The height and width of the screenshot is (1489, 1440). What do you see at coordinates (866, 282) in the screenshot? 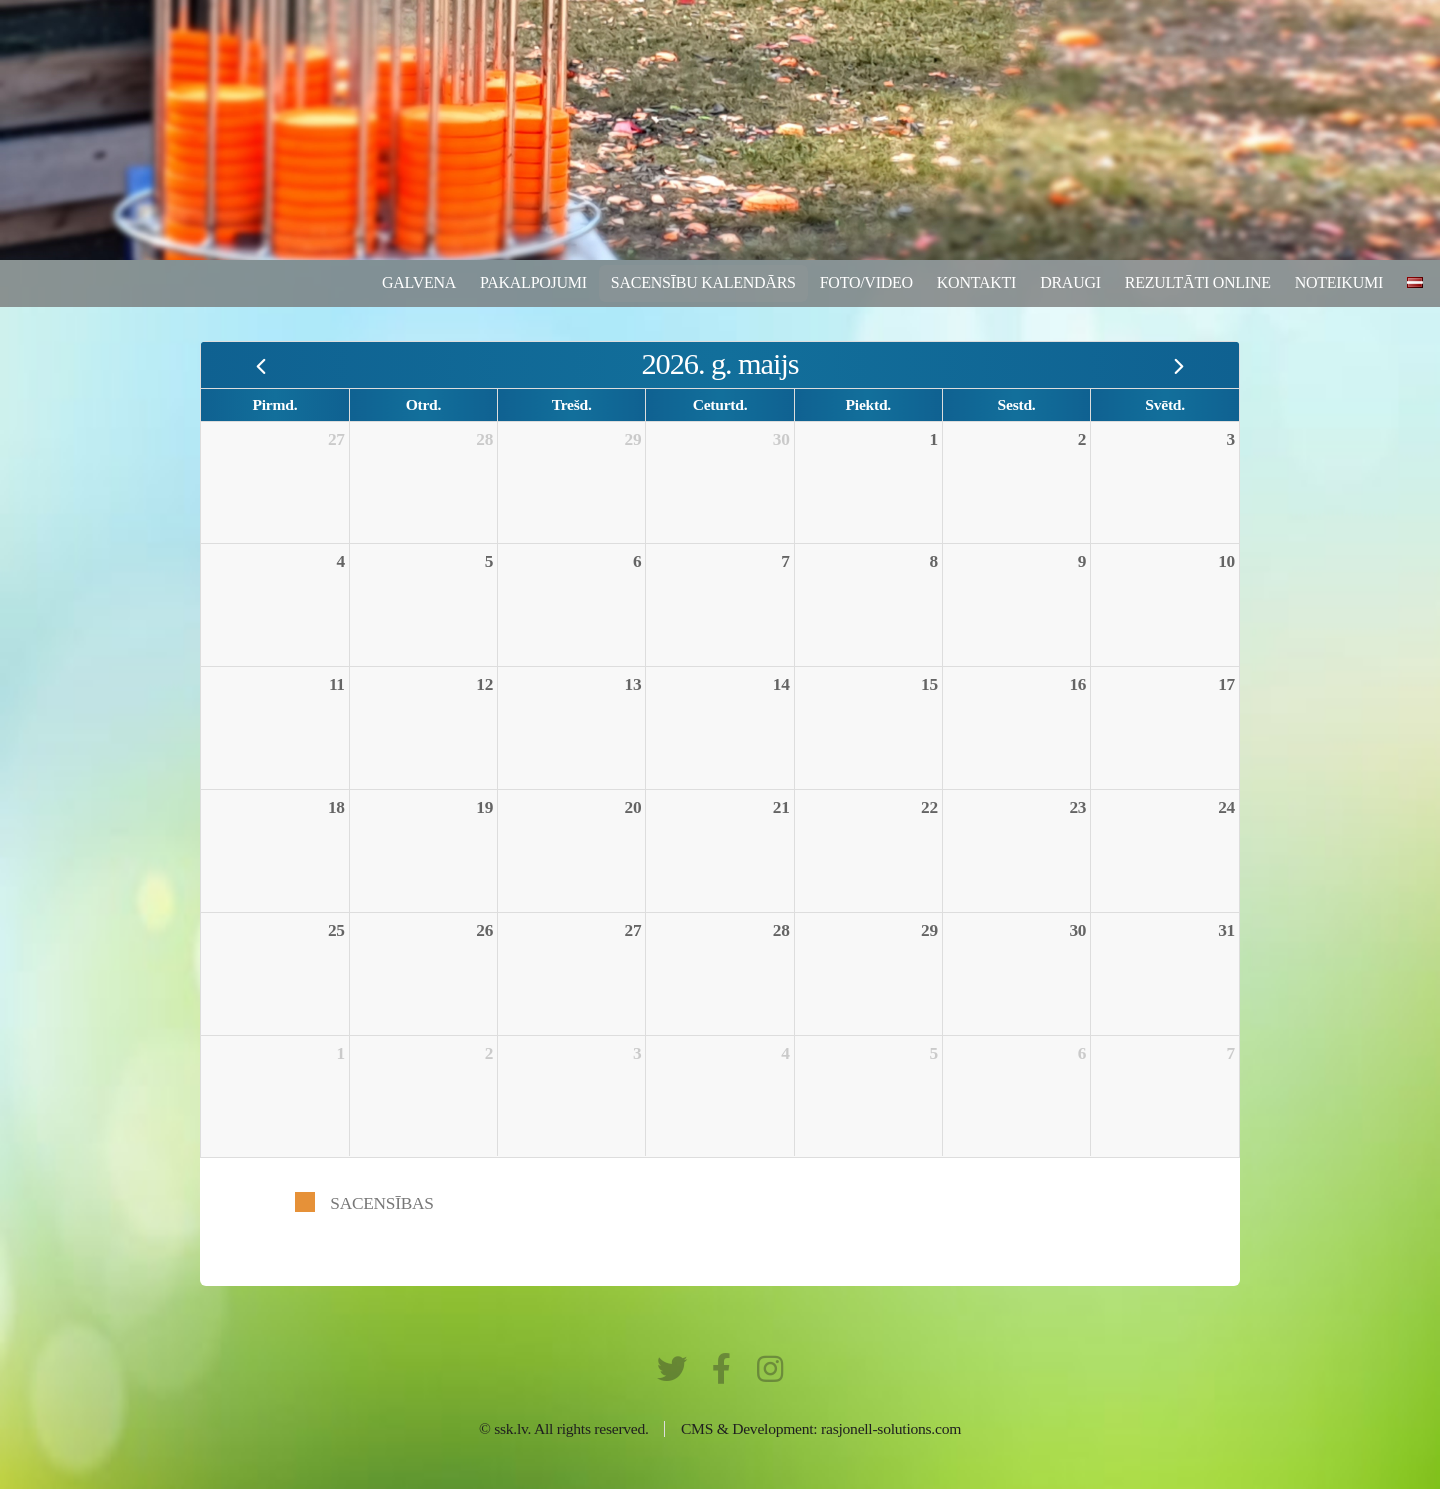
I see `Foto/video` at bounding box center [866, 282].